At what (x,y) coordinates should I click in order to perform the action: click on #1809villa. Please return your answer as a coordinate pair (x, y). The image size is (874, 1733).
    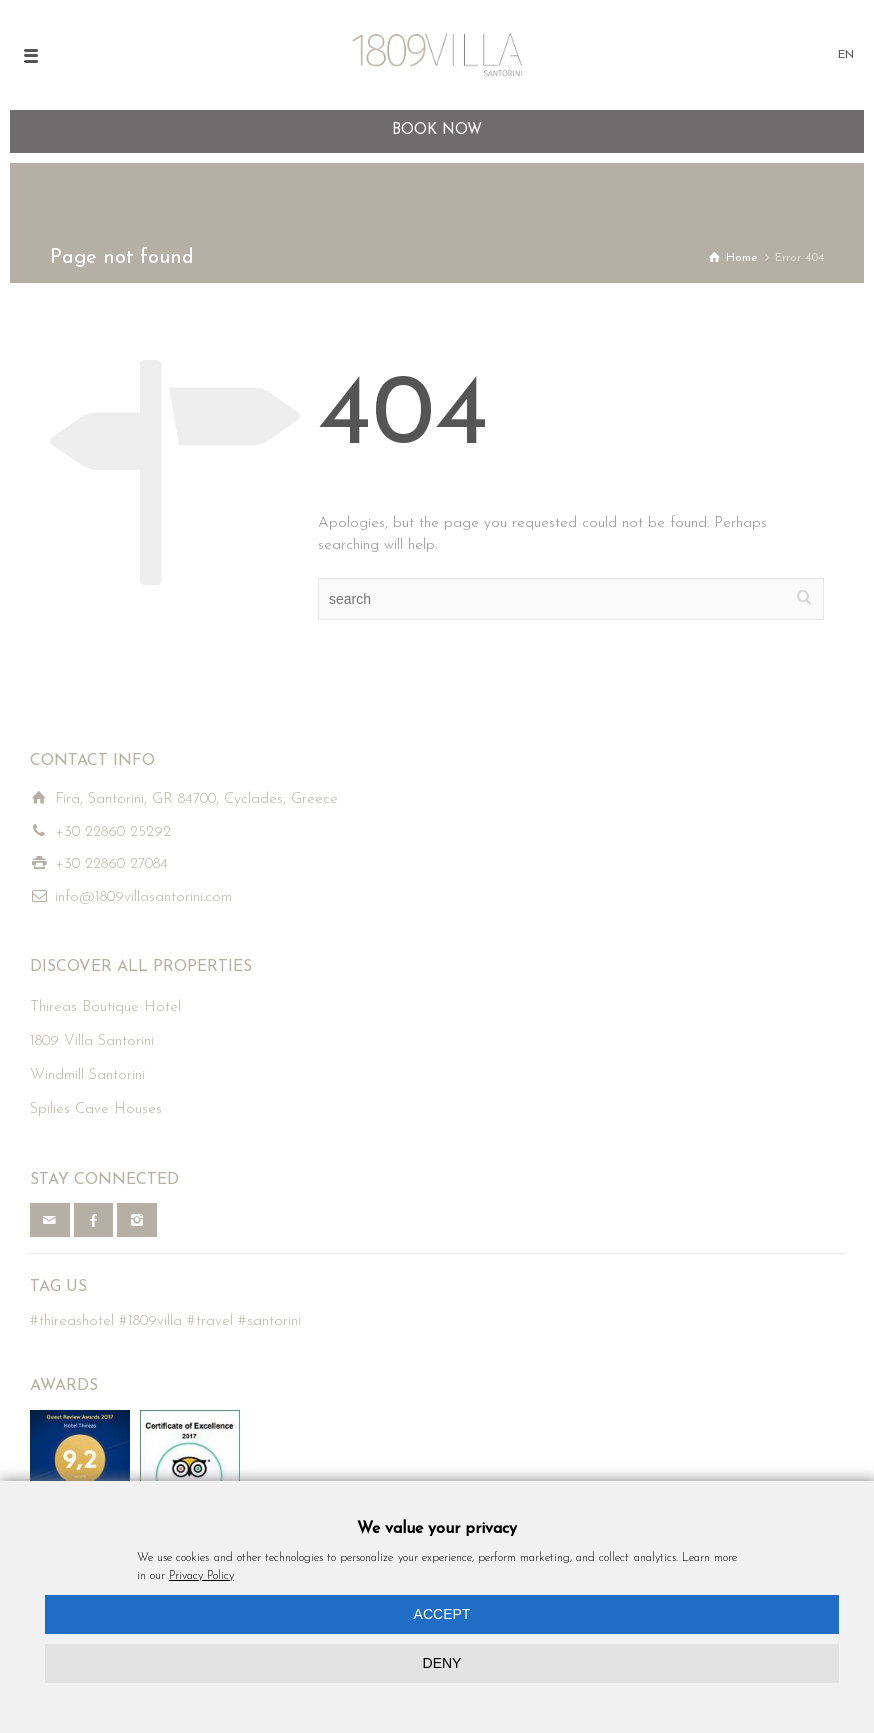
    Looking at the image, I should click on (150, 1321).